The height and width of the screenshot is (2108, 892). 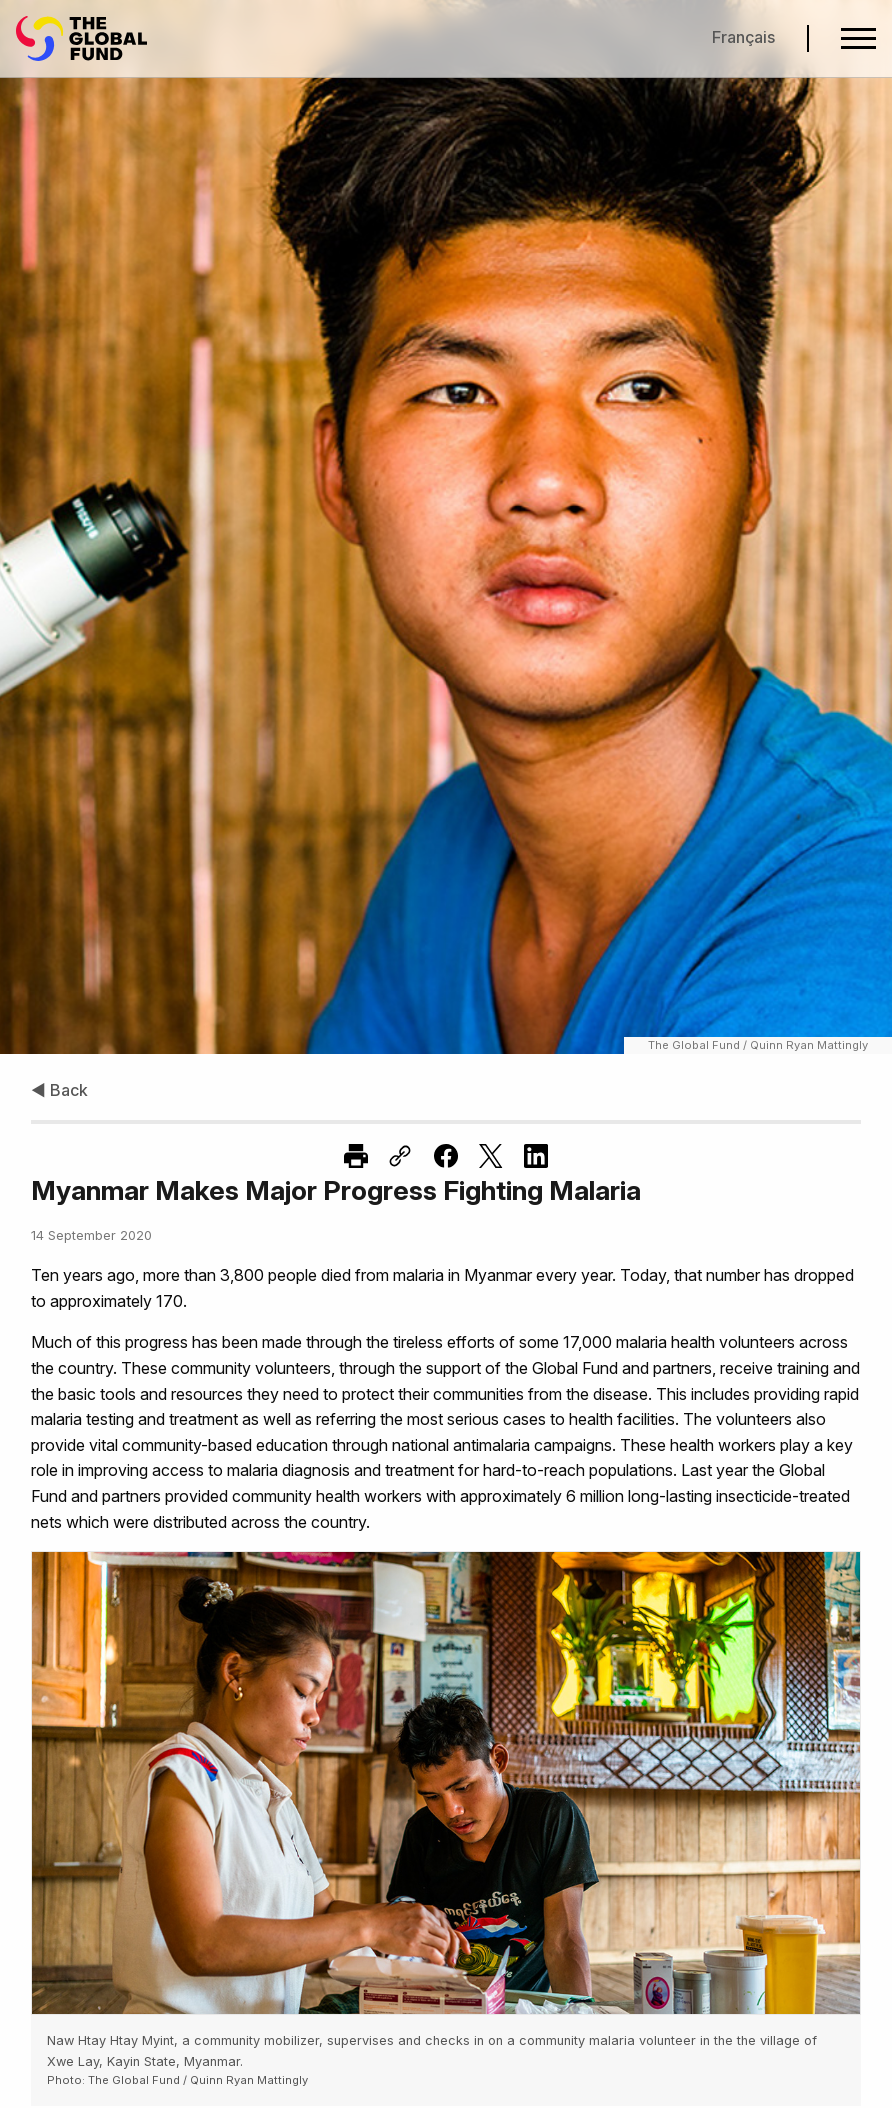 I want to click on Français, so click(x=743, y=37).